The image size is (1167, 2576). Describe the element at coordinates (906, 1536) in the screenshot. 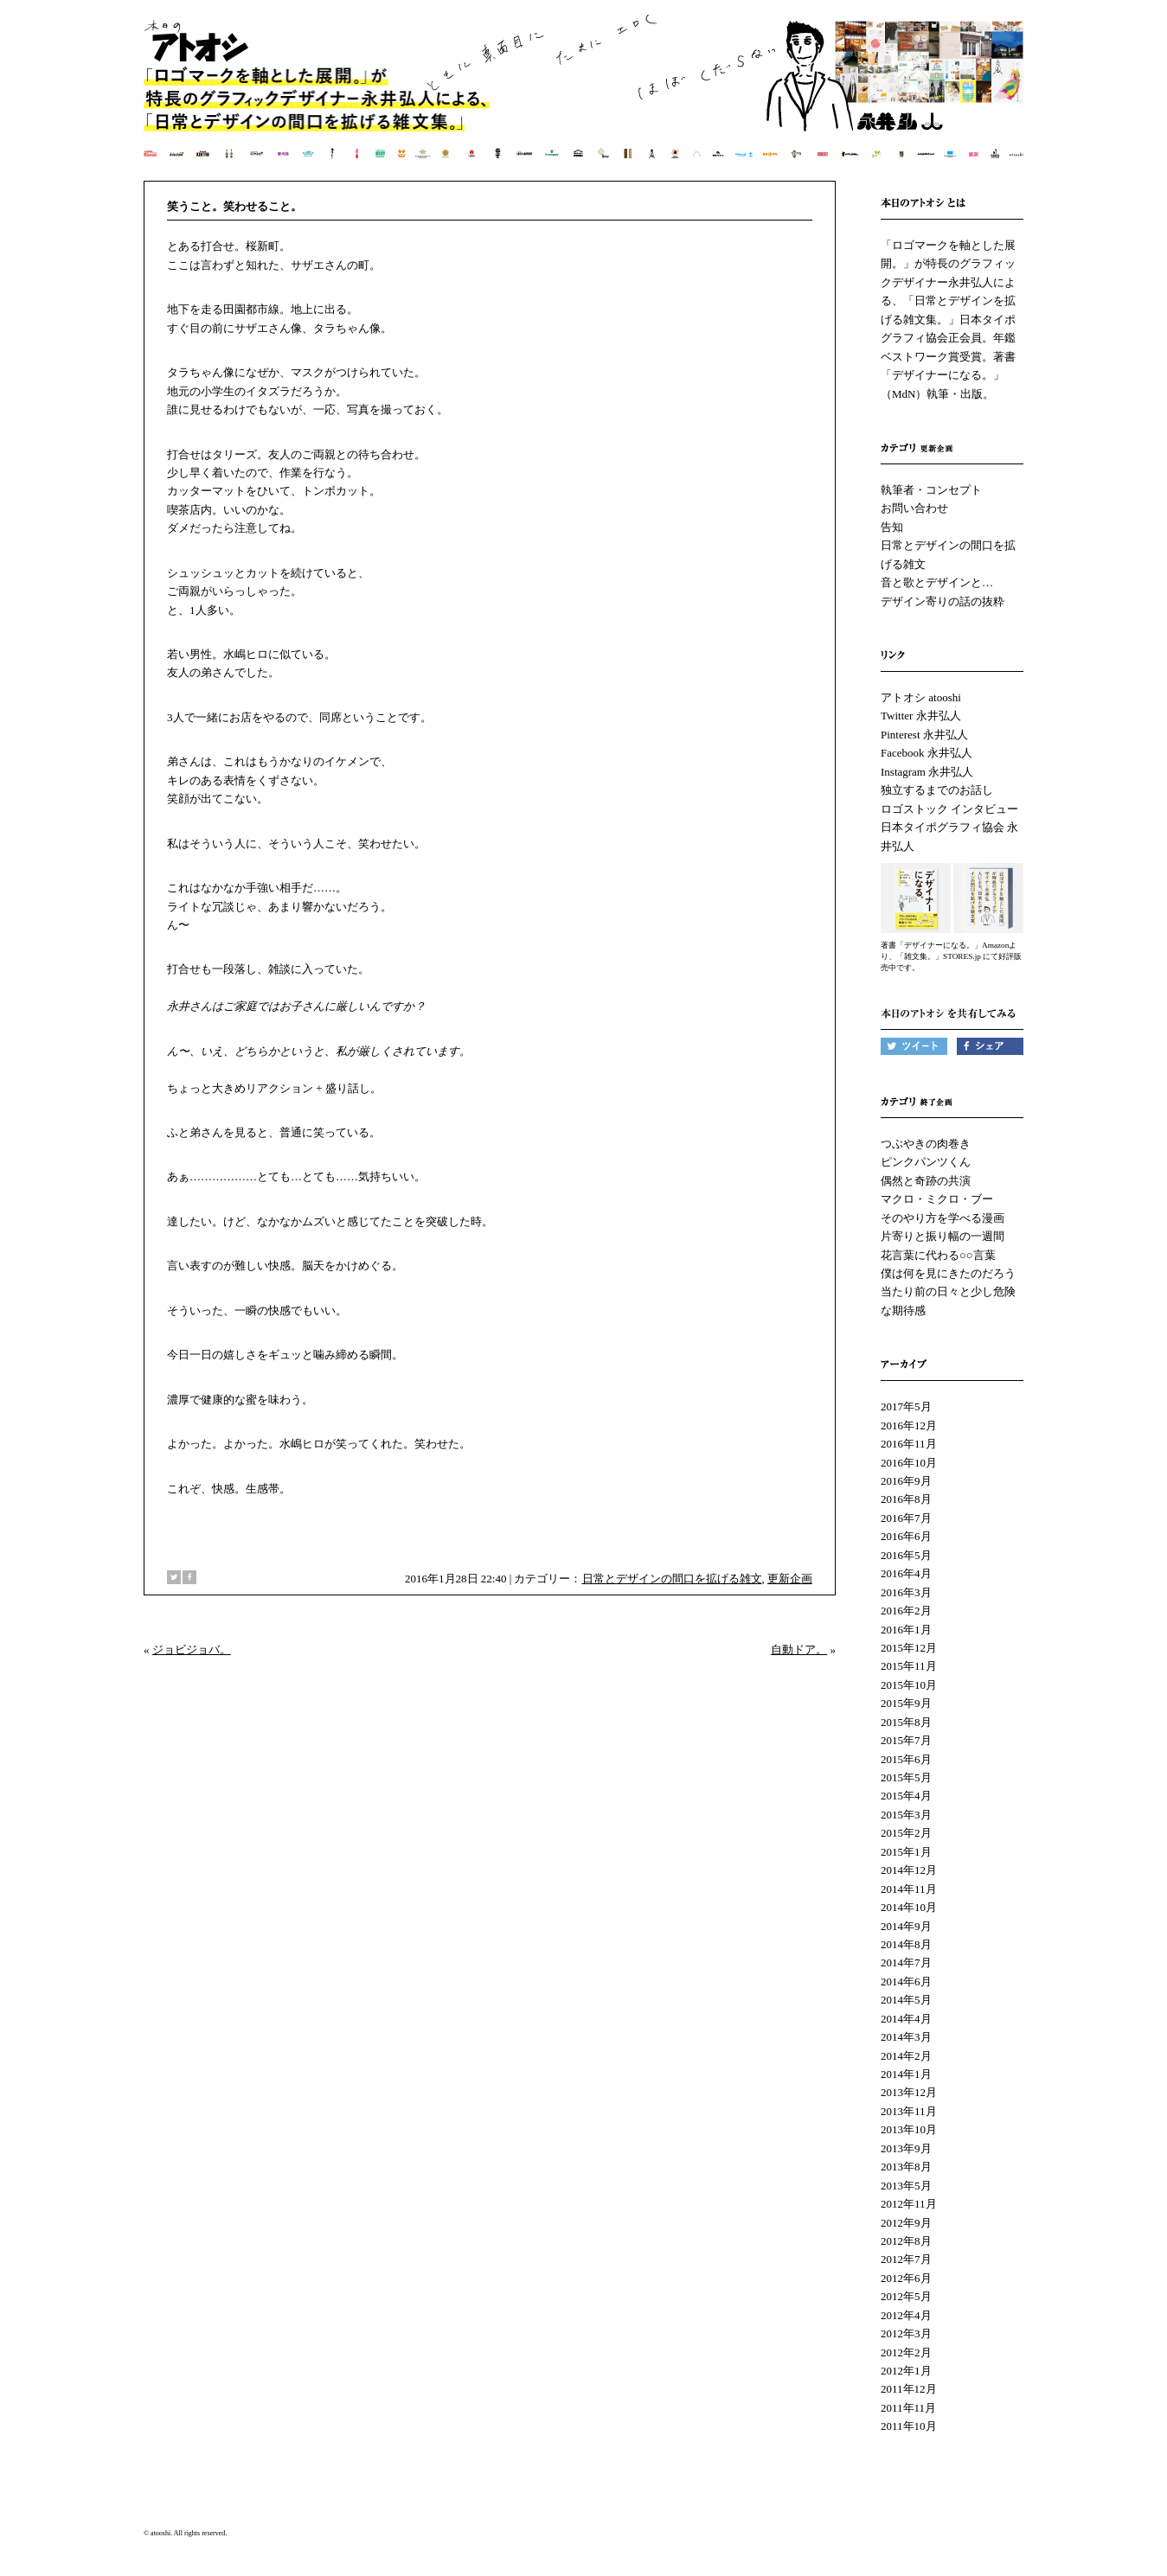

I see `2016年6月` at that location.